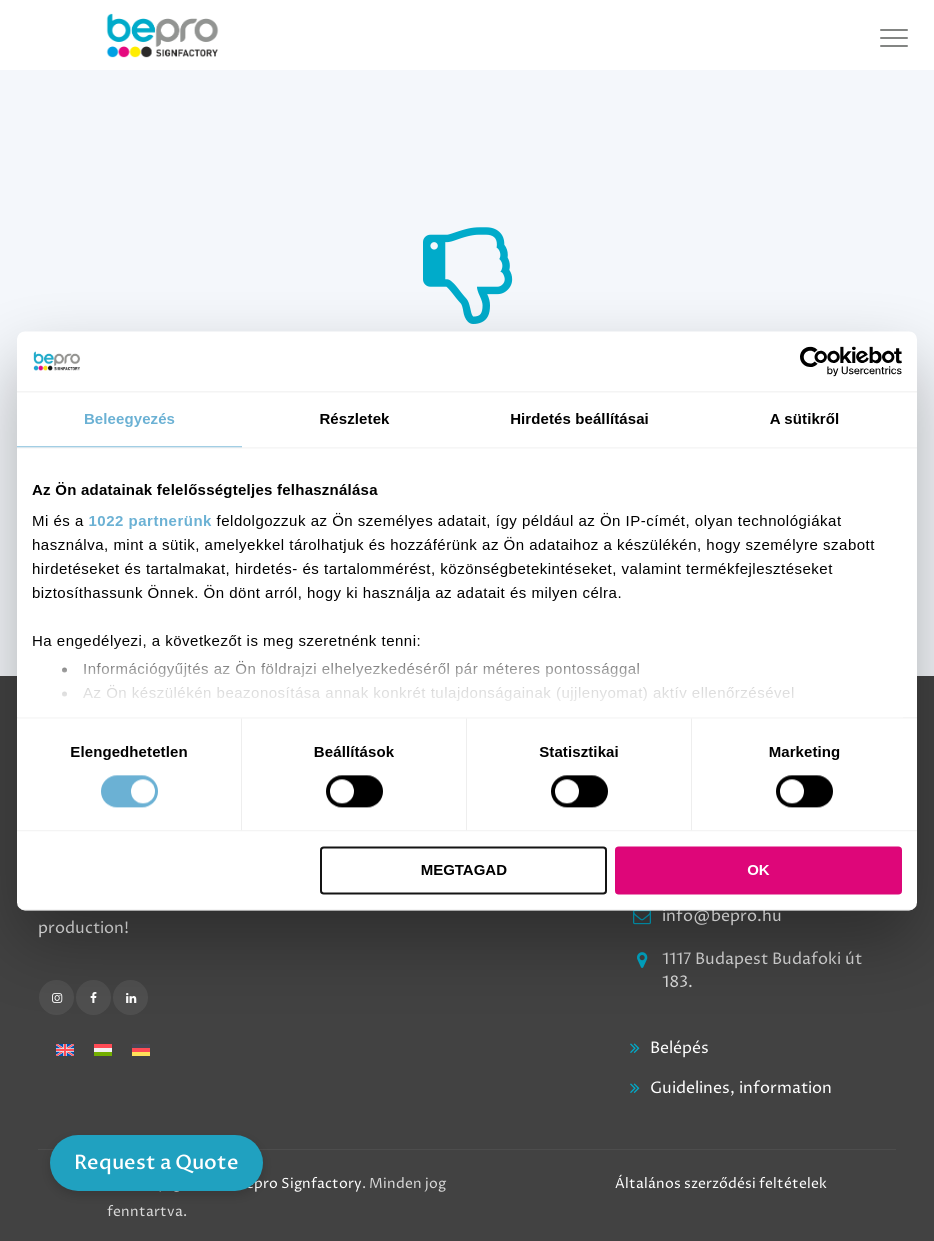 The width and height of the screenshot is (934, 1241). I want to click on Megtagad, so click(464, 869).